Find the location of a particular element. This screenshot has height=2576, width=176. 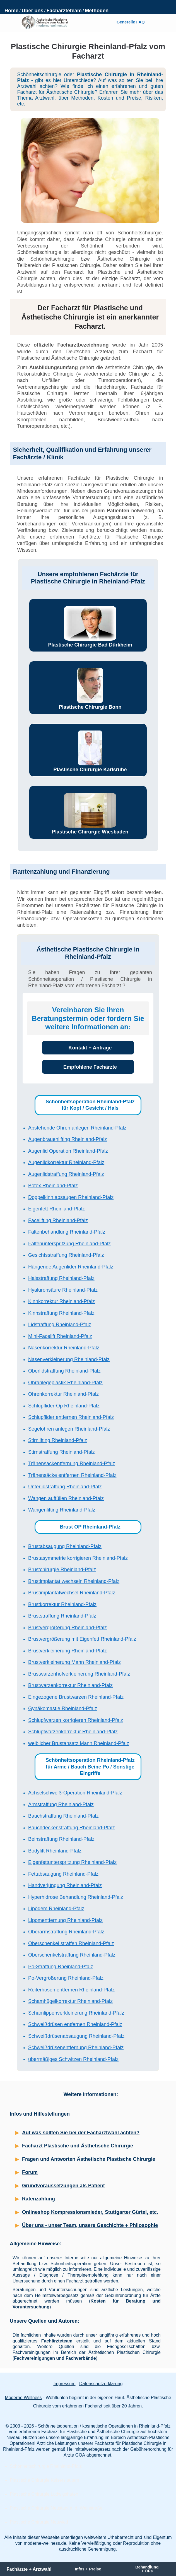

Schlupfwarzen korrigieren Rheinland-Pfalz is located at coordinates (75, 1720).